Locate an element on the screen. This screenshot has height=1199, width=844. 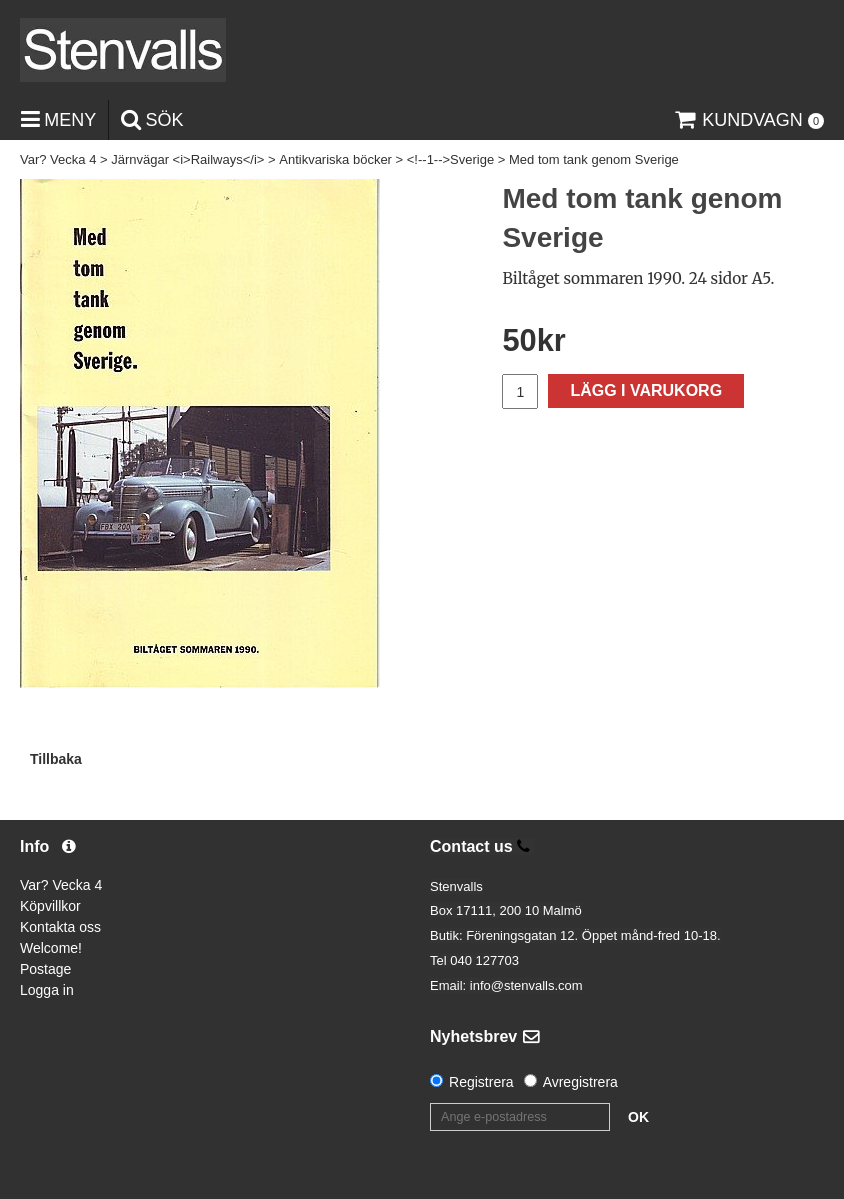
Järnvägar <i>Railways</i> is located at coordinates (187, 159).